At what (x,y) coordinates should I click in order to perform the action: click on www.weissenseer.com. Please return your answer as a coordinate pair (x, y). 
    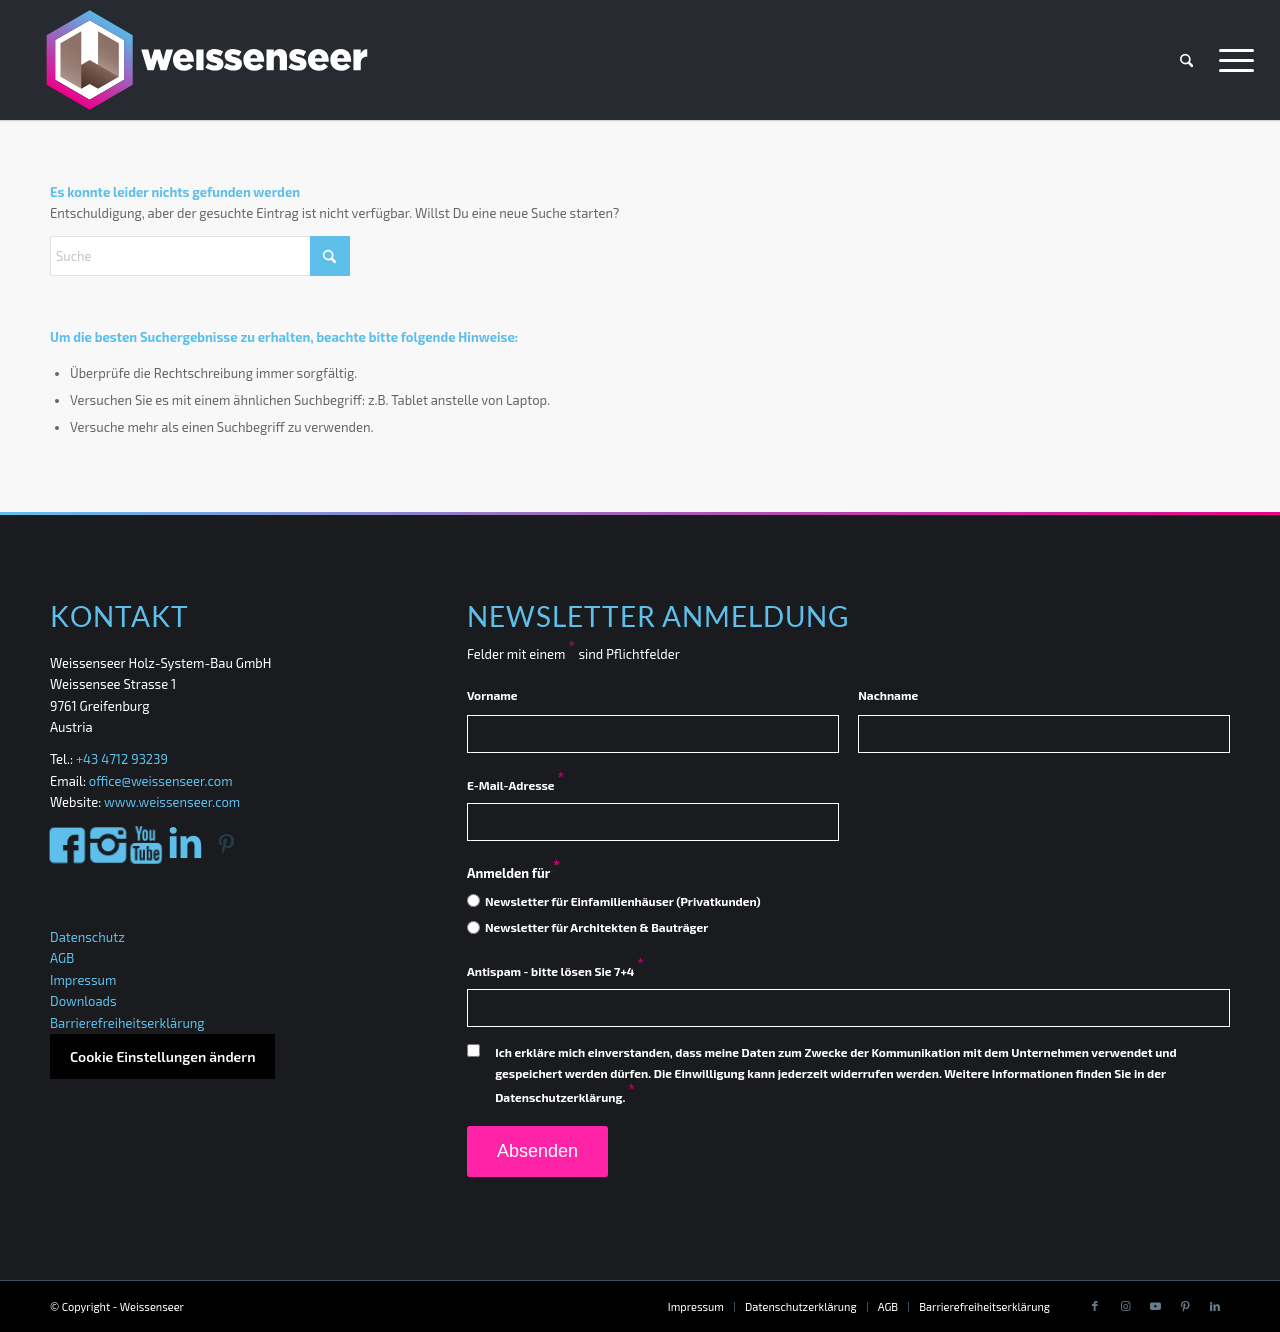
    Looking at the image, I should click on (172, 802).